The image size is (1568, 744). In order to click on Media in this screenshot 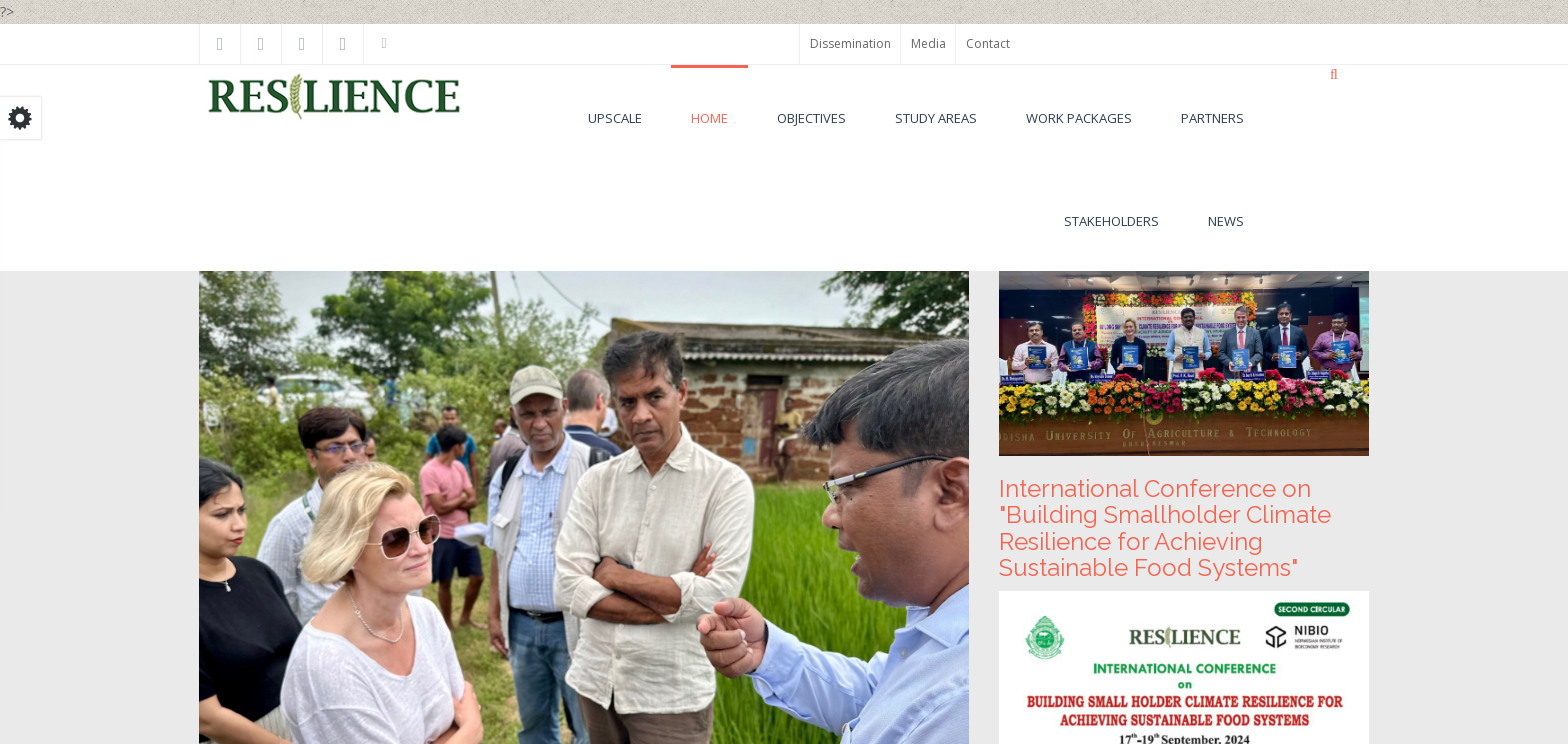, I will do `click(928, 43)`.